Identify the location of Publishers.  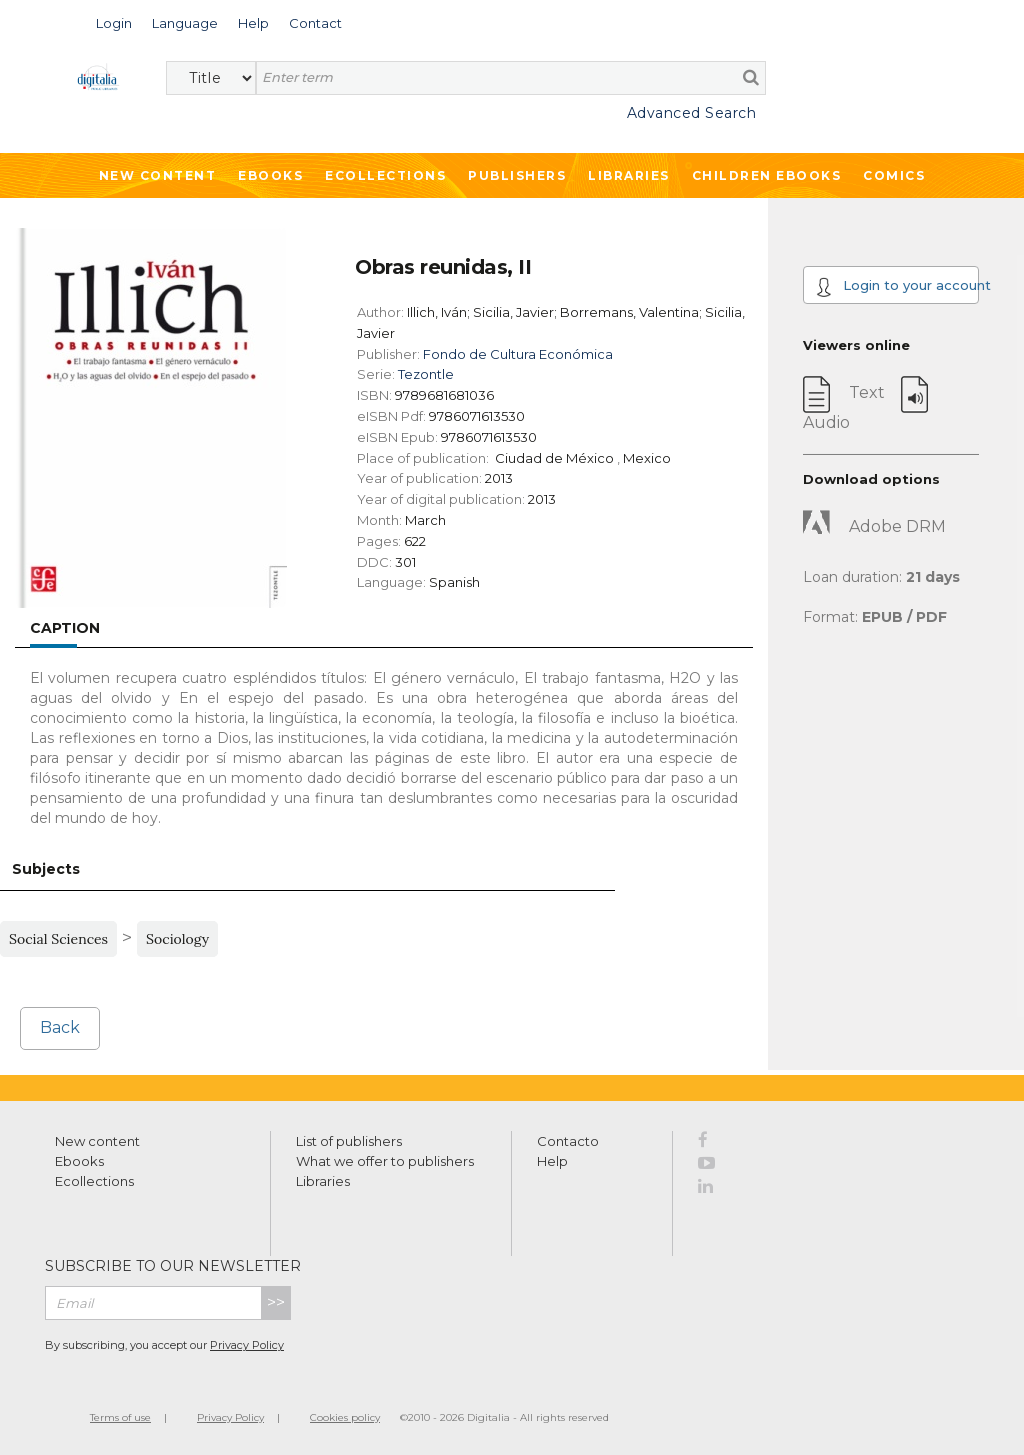
(517, 175).